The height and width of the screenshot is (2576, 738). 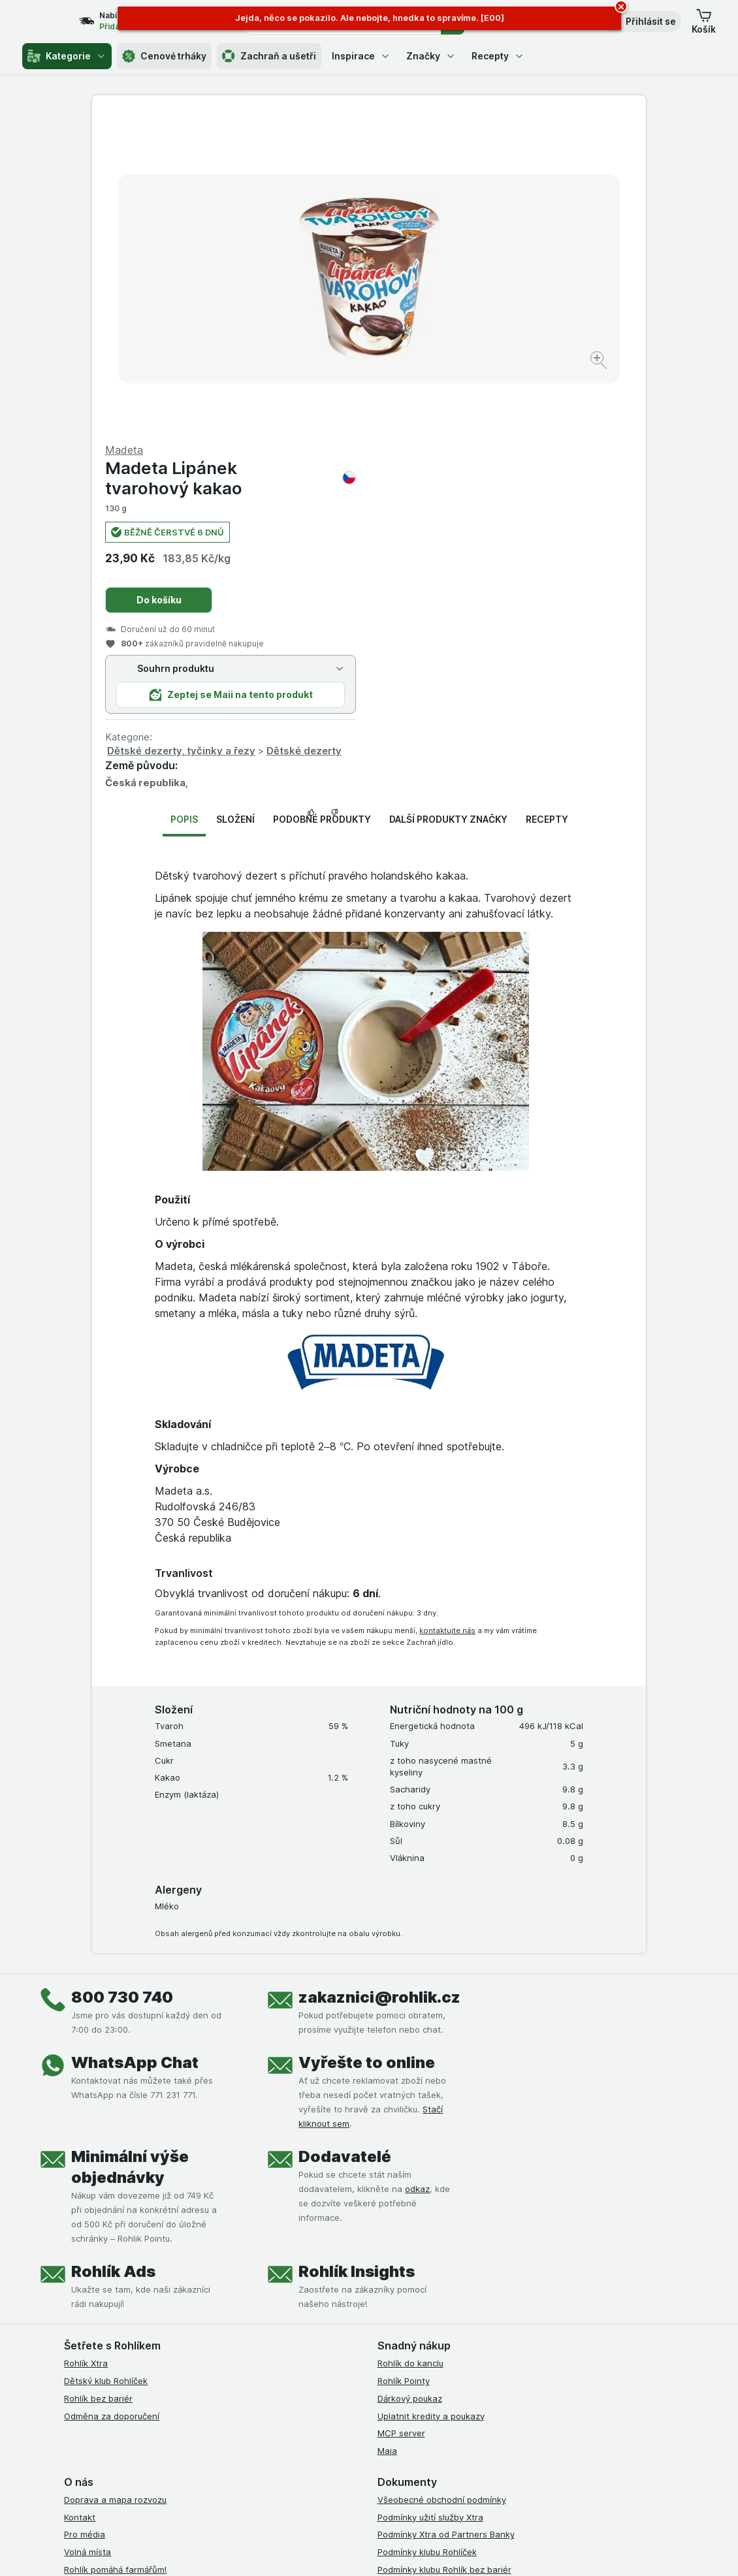 What do you see at coordinates (408, 2307) in the screenshot?
I see `Reklamační řád` at bounding box center [408, 2307].